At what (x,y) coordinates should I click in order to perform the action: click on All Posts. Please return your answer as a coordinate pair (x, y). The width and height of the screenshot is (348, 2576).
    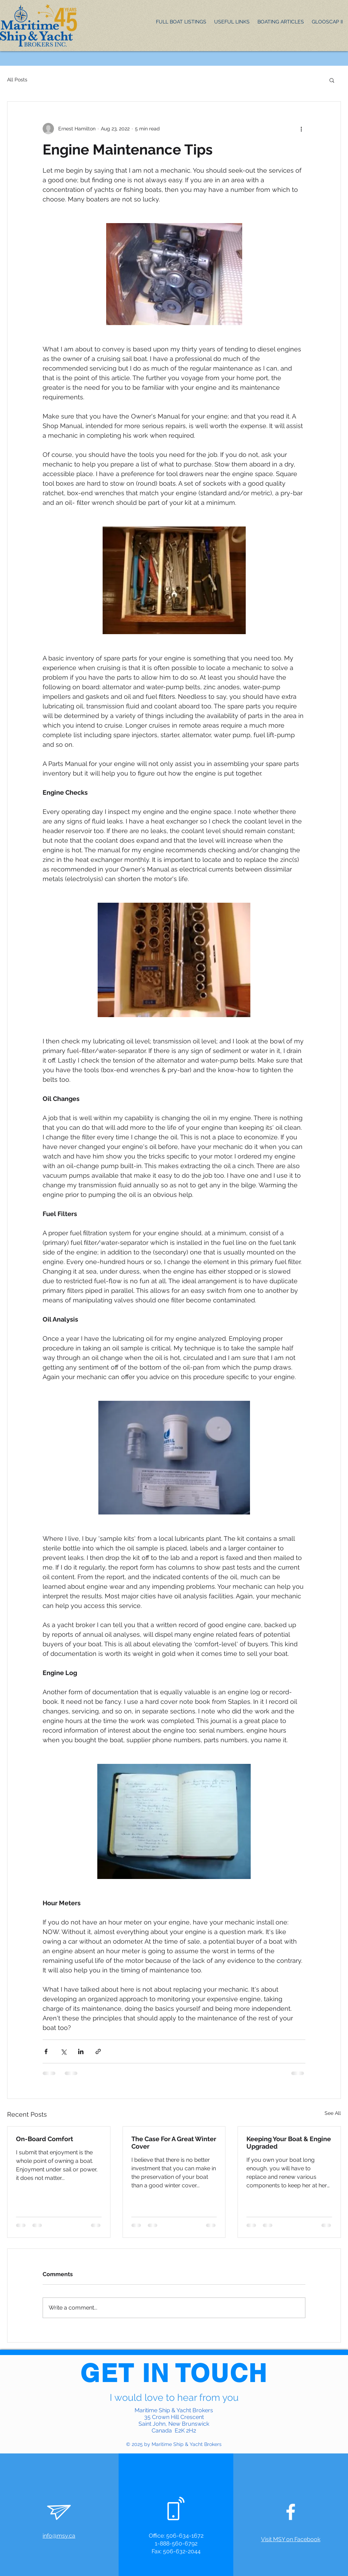
    Looking at the image, I should click on (17, 79).